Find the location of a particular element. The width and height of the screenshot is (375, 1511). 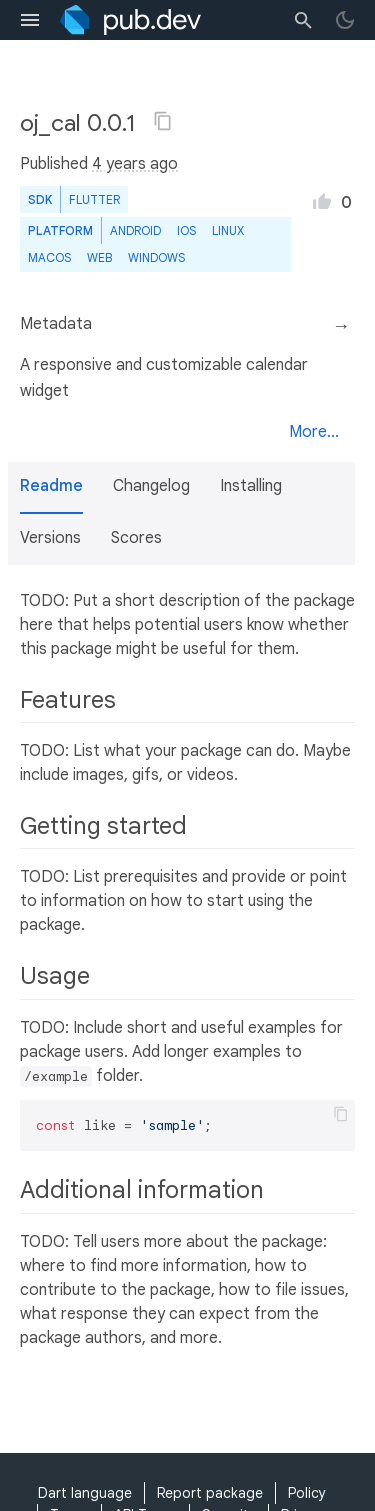

Linux is located at coordinates (228, 230).